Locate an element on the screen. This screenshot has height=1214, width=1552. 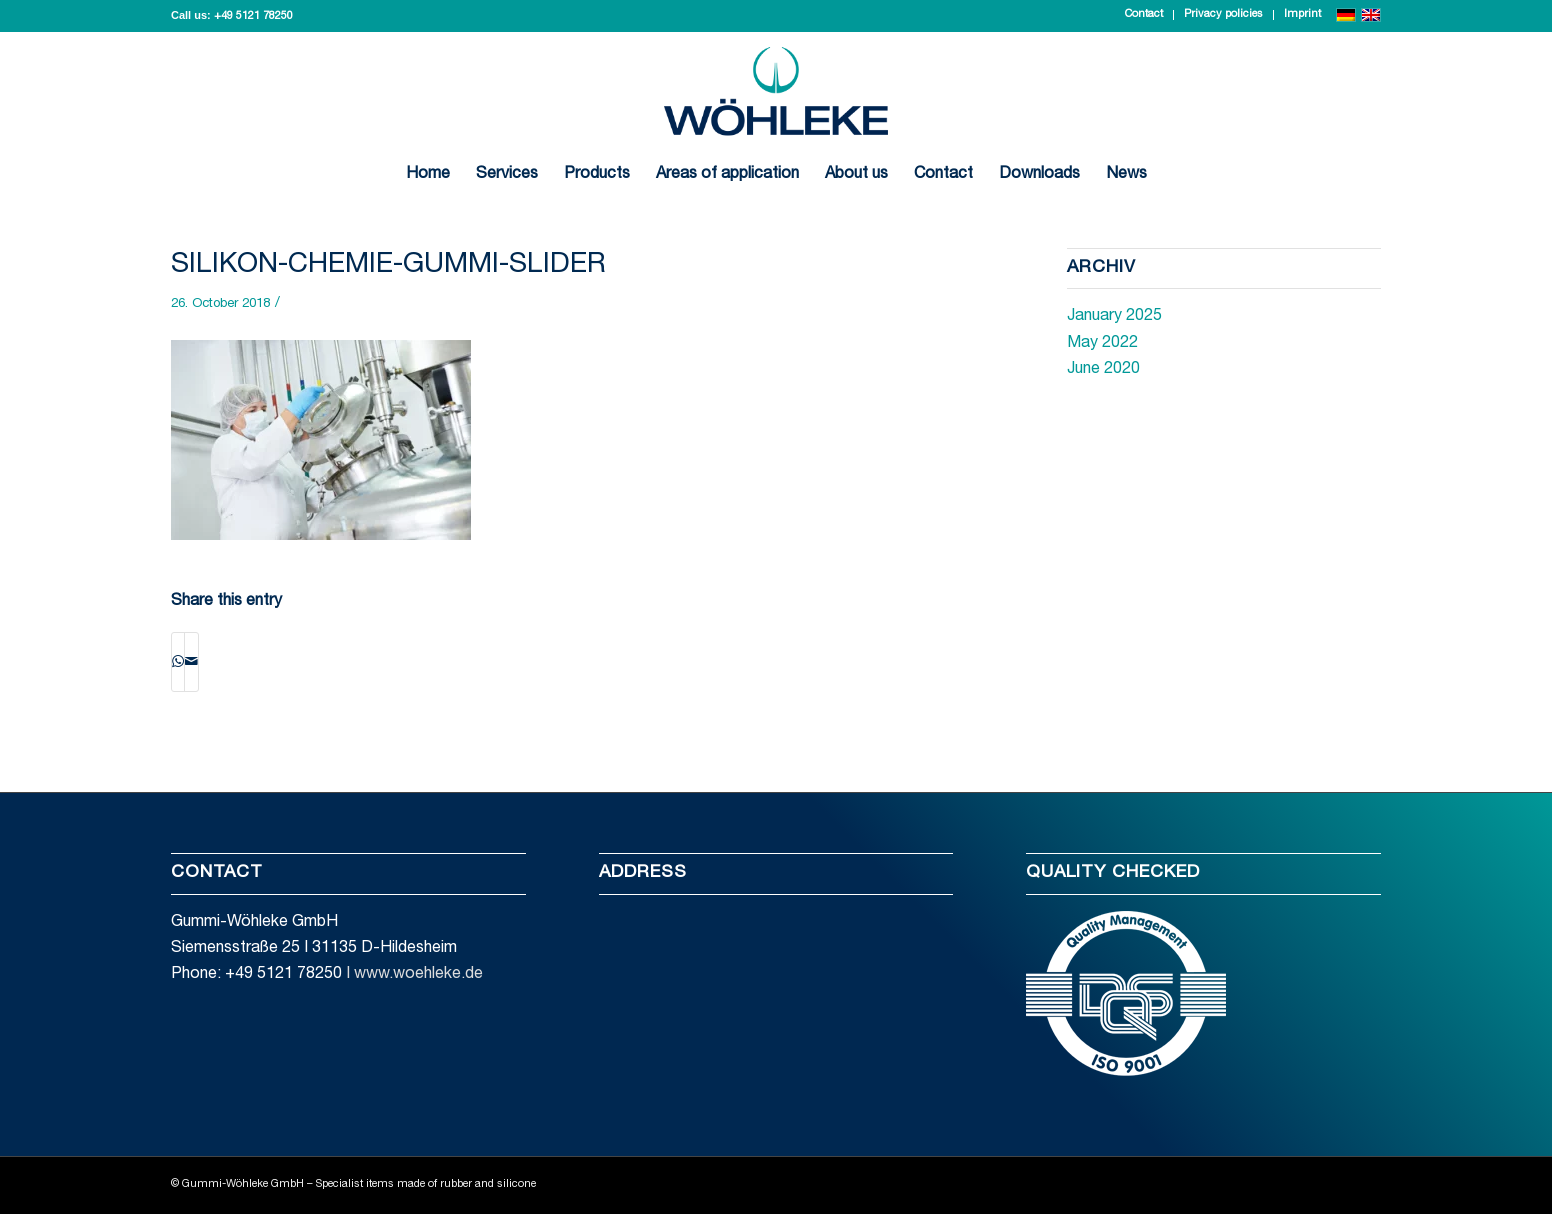
[Share on WhatsApp] is located at coordinates (178, 662).